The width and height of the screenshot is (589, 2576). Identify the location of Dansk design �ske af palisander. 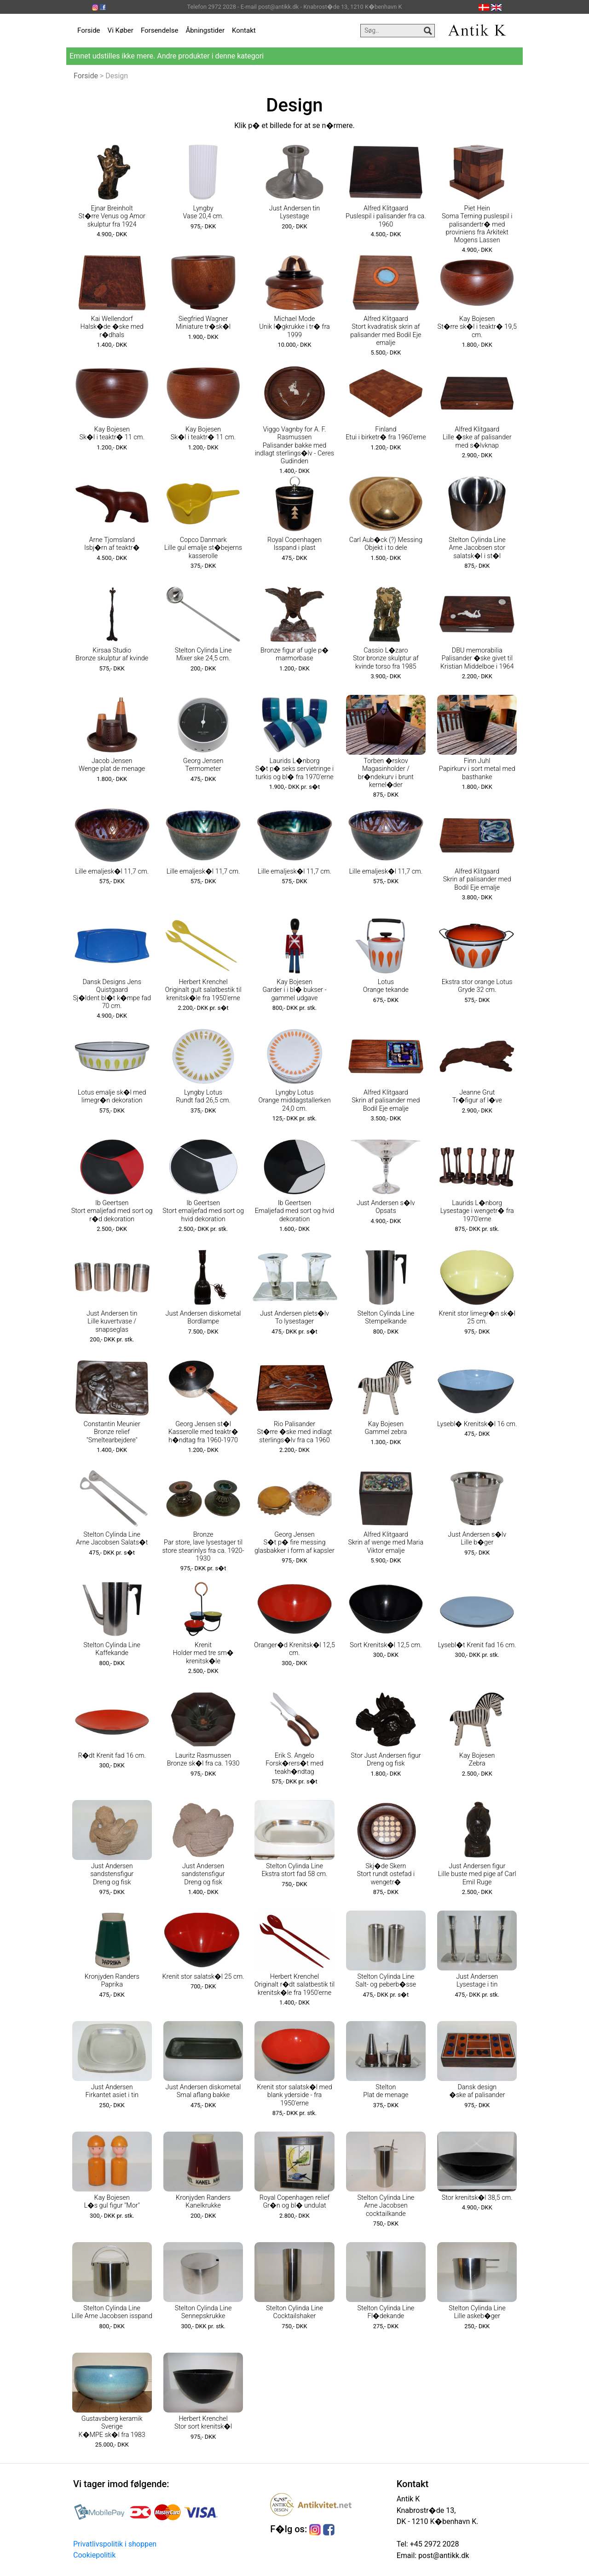
(477, 2091).